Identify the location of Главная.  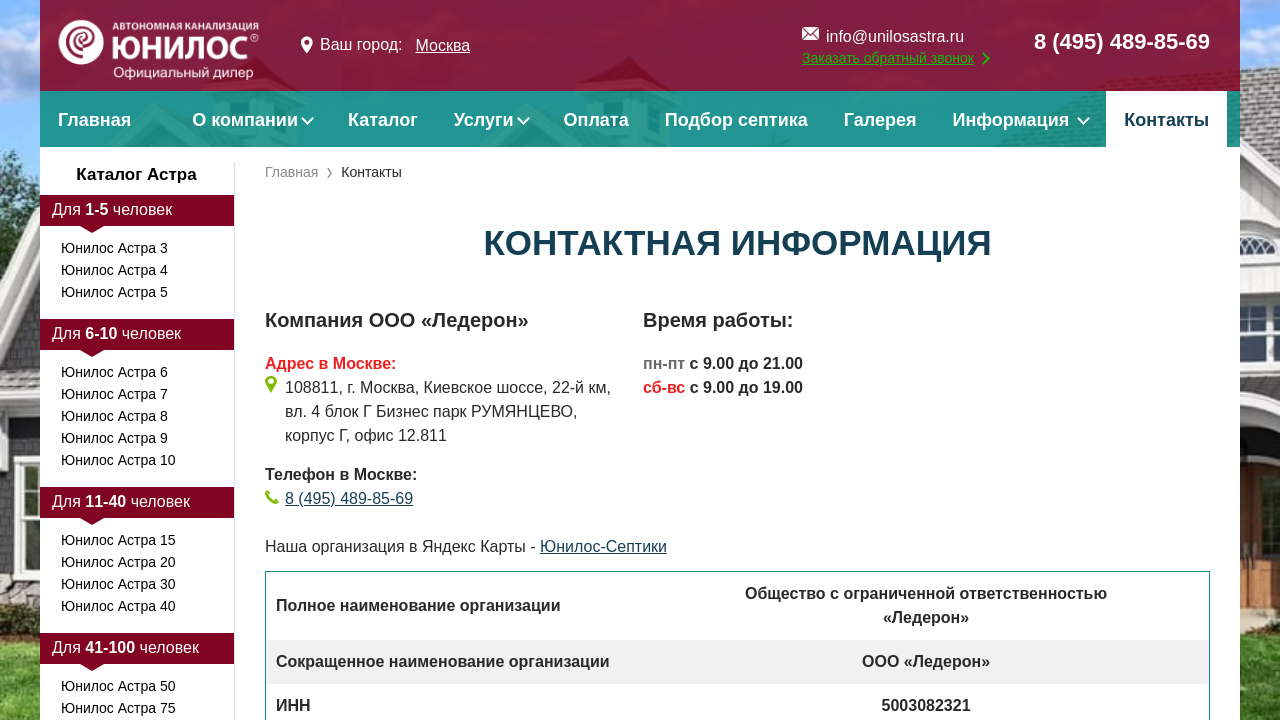
(94, 120).